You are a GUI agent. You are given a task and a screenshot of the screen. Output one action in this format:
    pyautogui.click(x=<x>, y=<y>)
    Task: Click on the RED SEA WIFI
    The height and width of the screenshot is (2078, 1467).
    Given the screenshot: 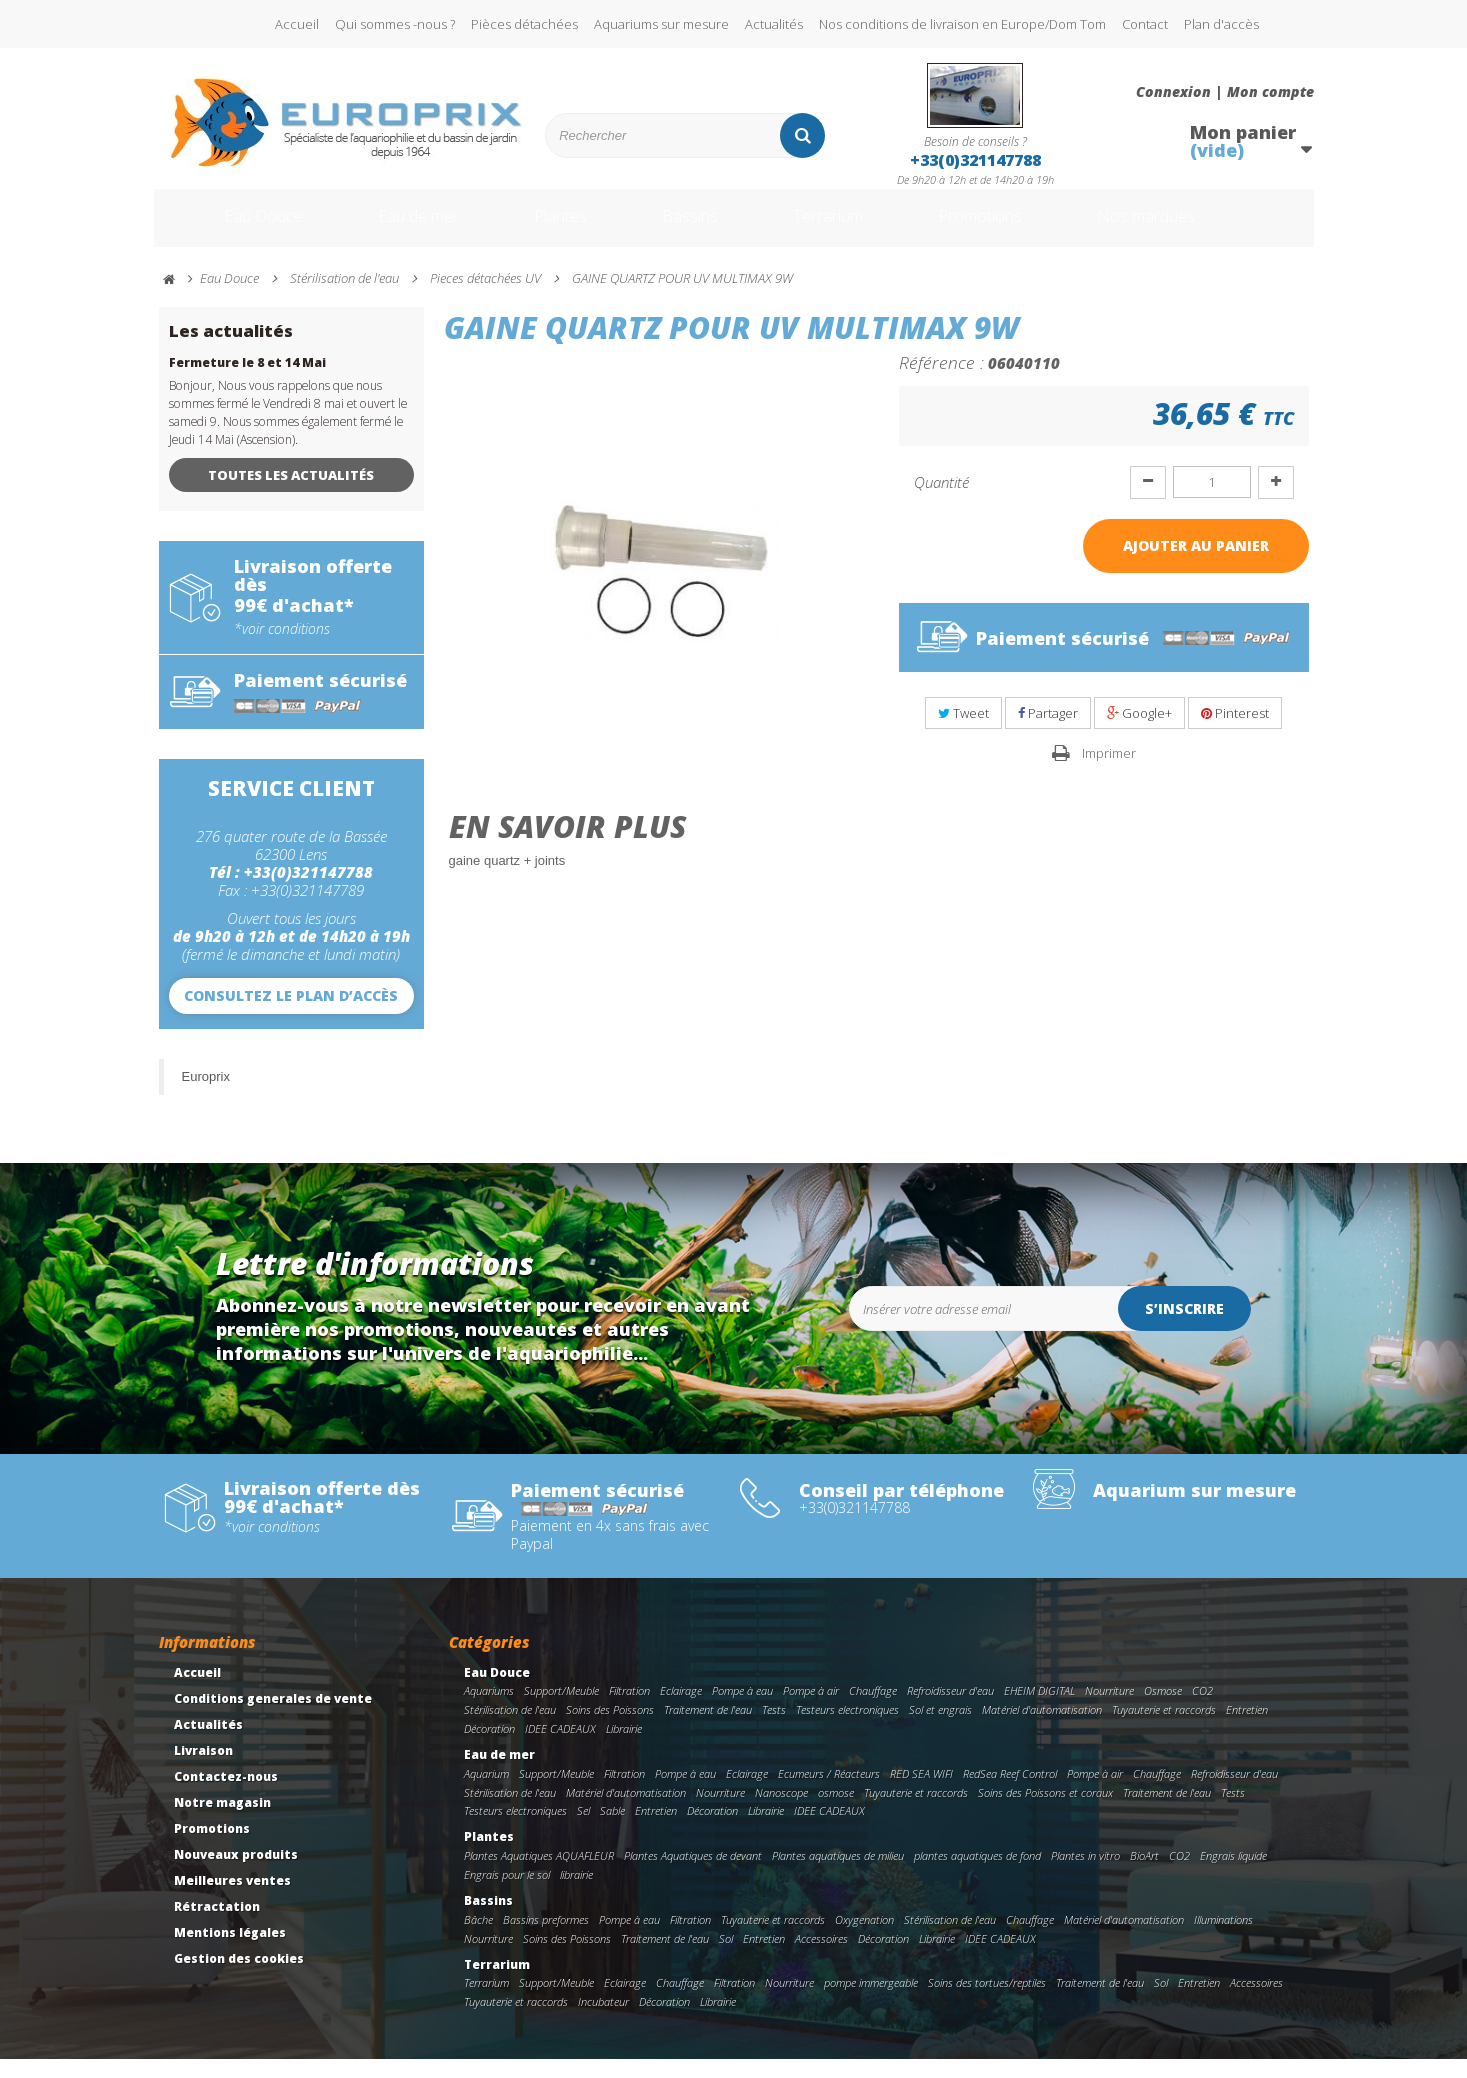 What is the action you would take?
    pyautogui.click(x=921, y=1792)
    